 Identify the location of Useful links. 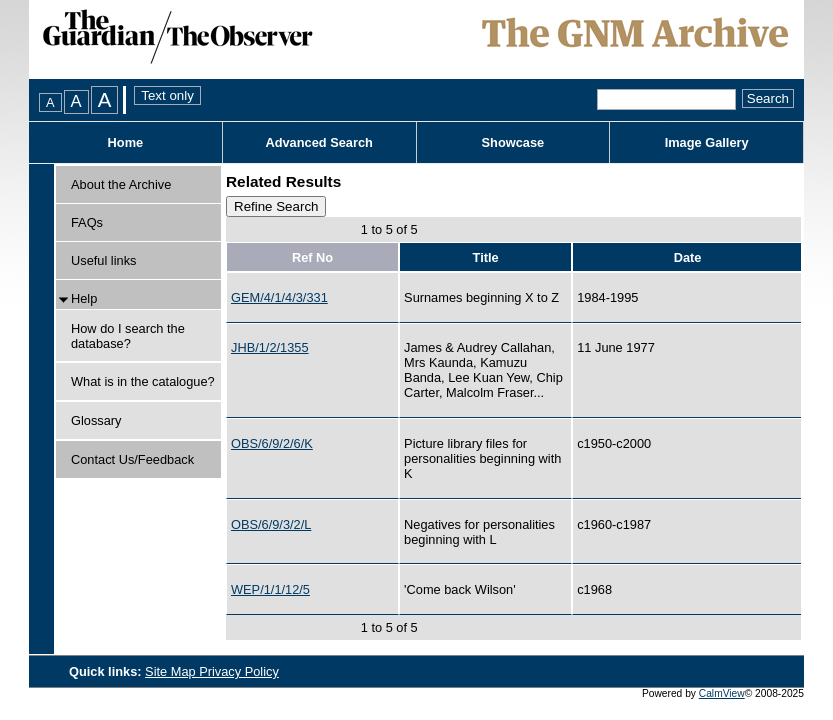
(103, 260).